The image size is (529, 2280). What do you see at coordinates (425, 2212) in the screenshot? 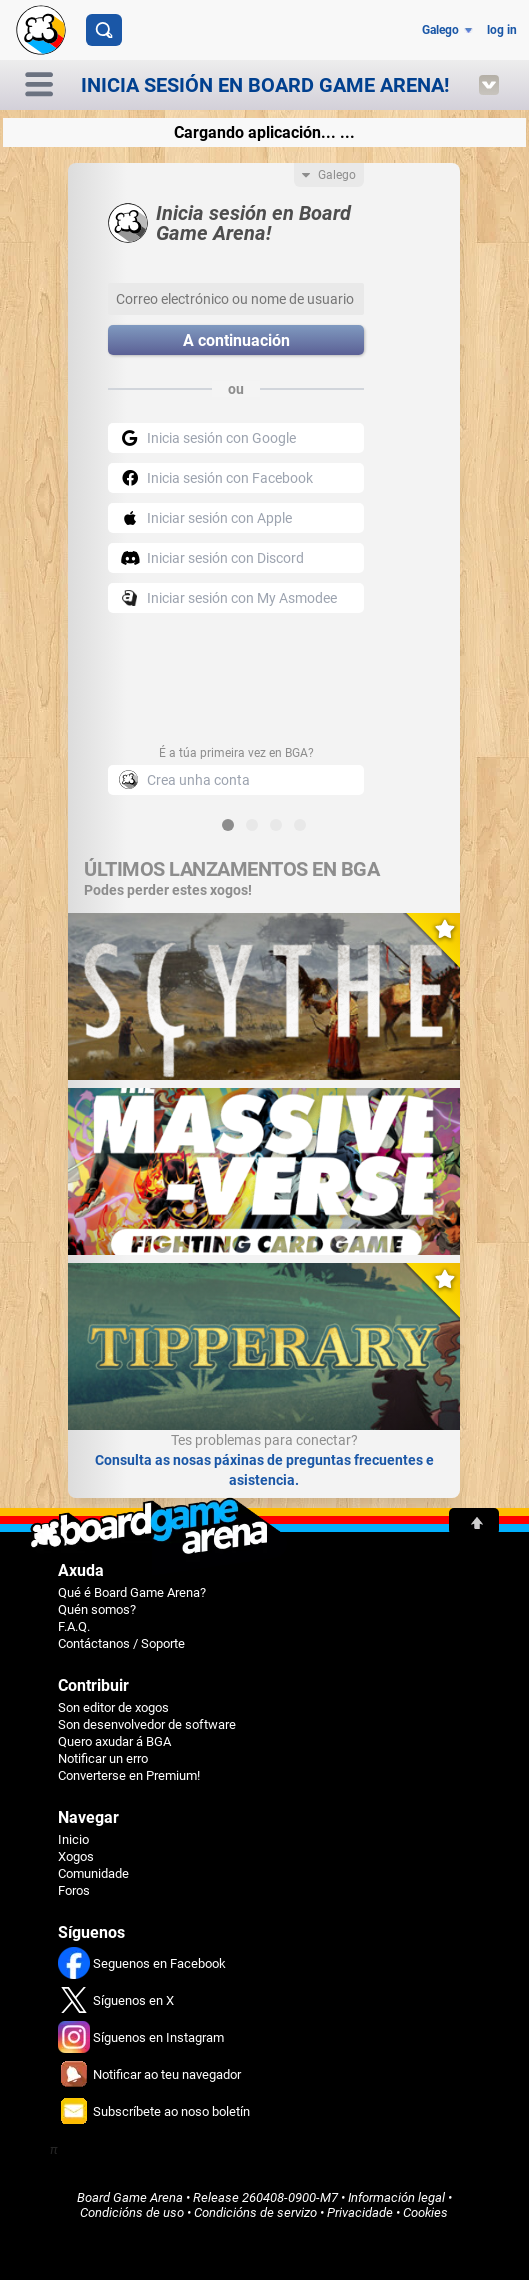
I see `Cookies` at bounding box center [425, 2212].